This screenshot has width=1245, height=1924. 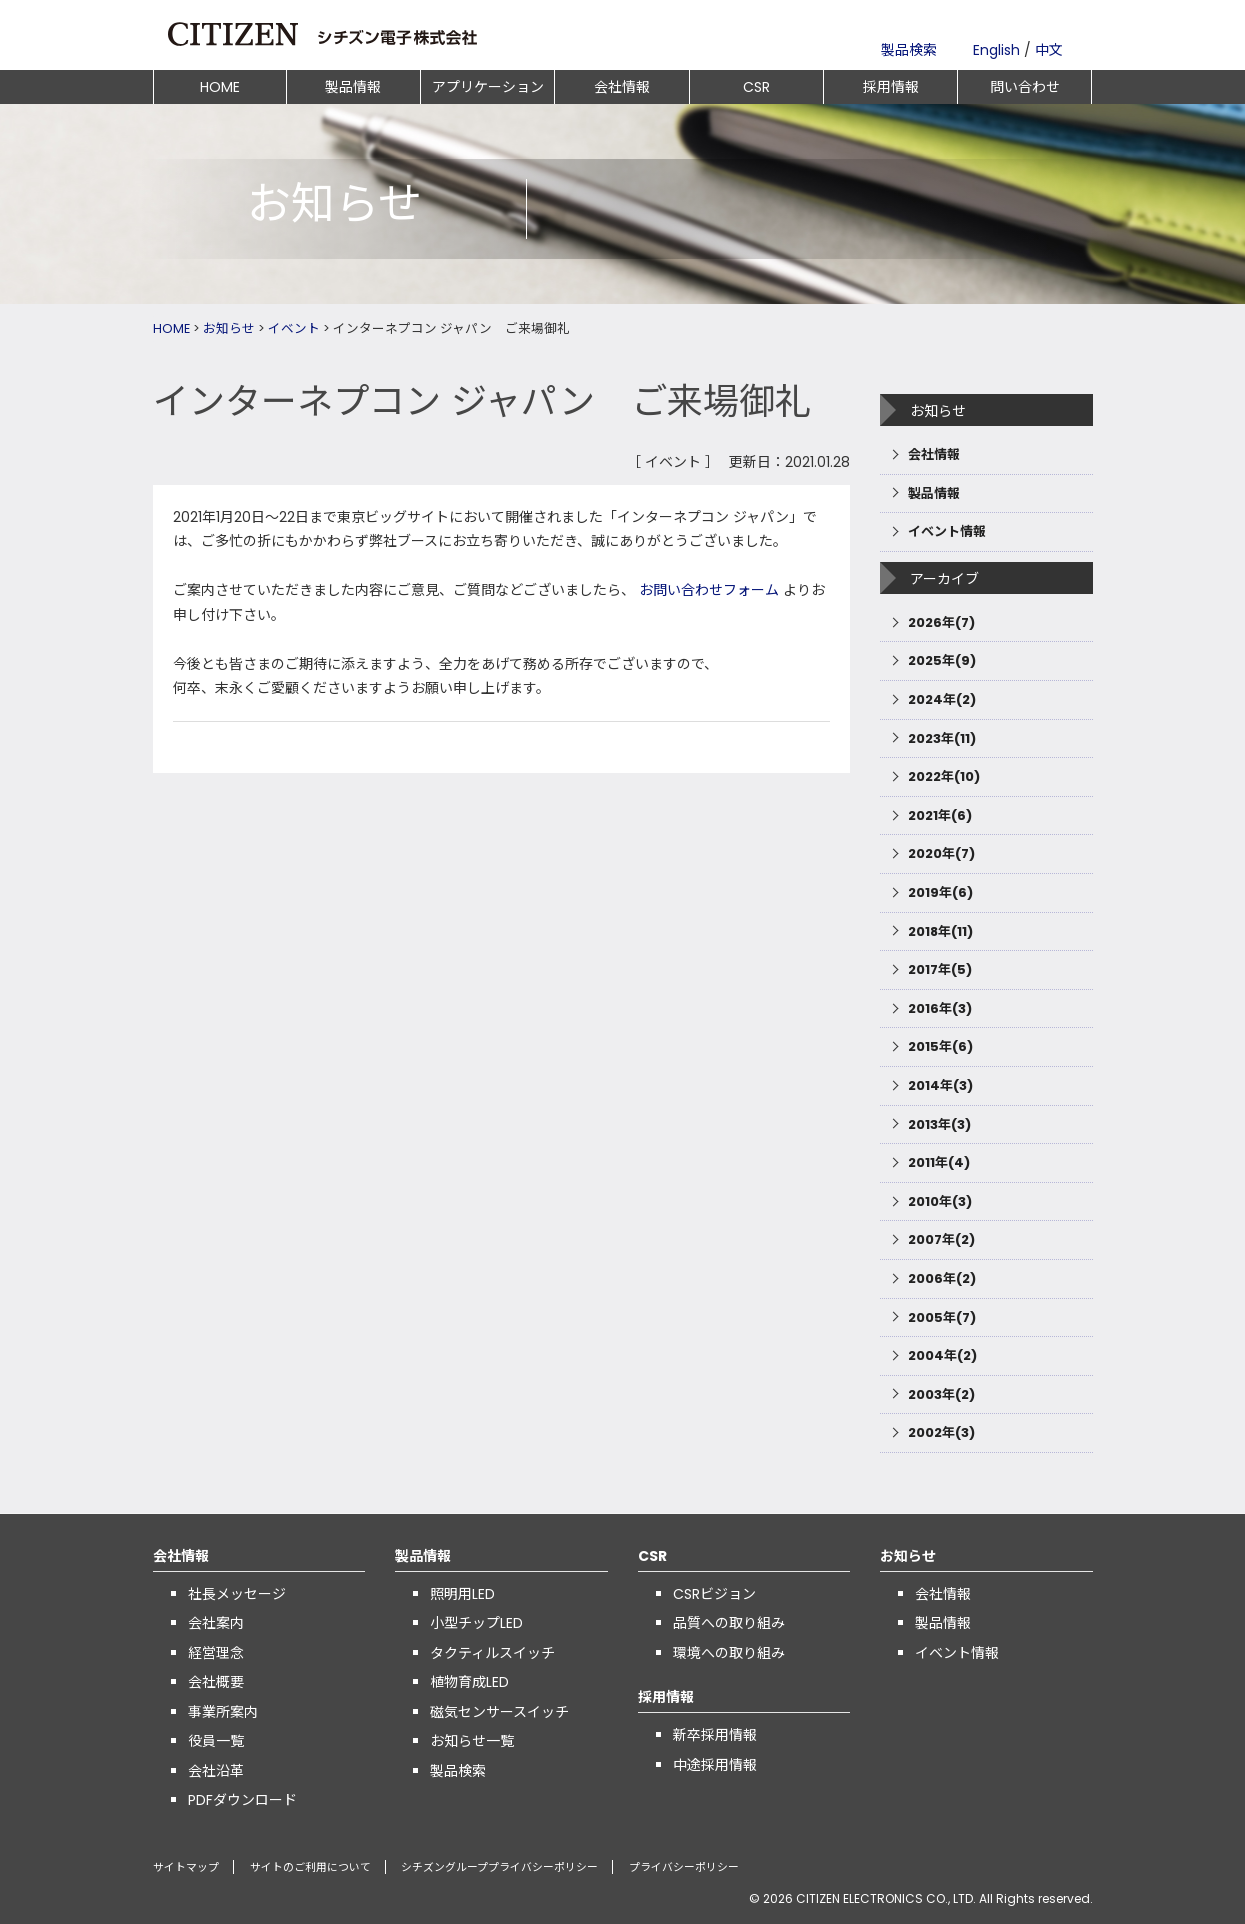 I want to click on 経営理念, so click(x=216, y=1653).